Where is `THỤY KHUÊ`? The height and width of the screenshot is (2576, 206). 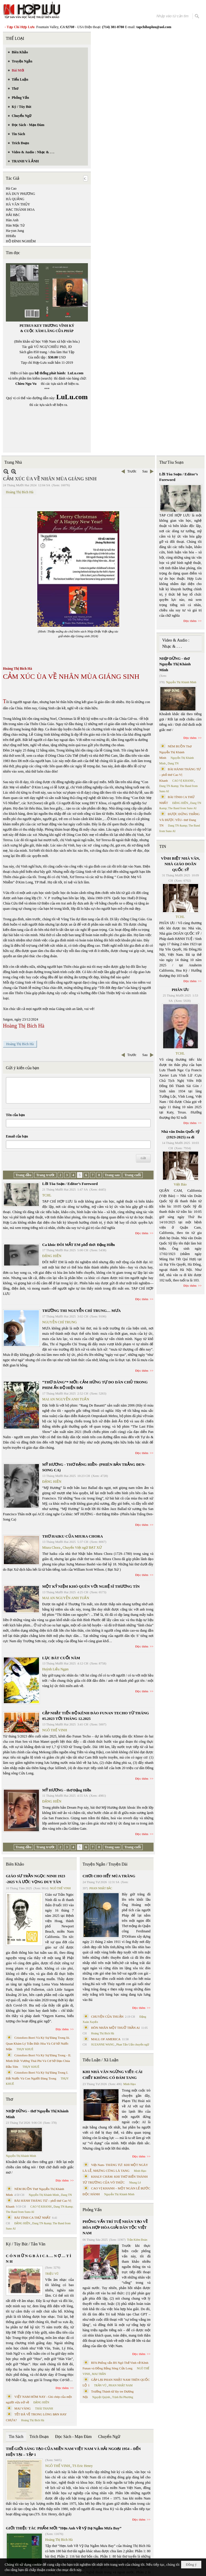 THỤY KHUÊ is located at coordinates (24, 2049).